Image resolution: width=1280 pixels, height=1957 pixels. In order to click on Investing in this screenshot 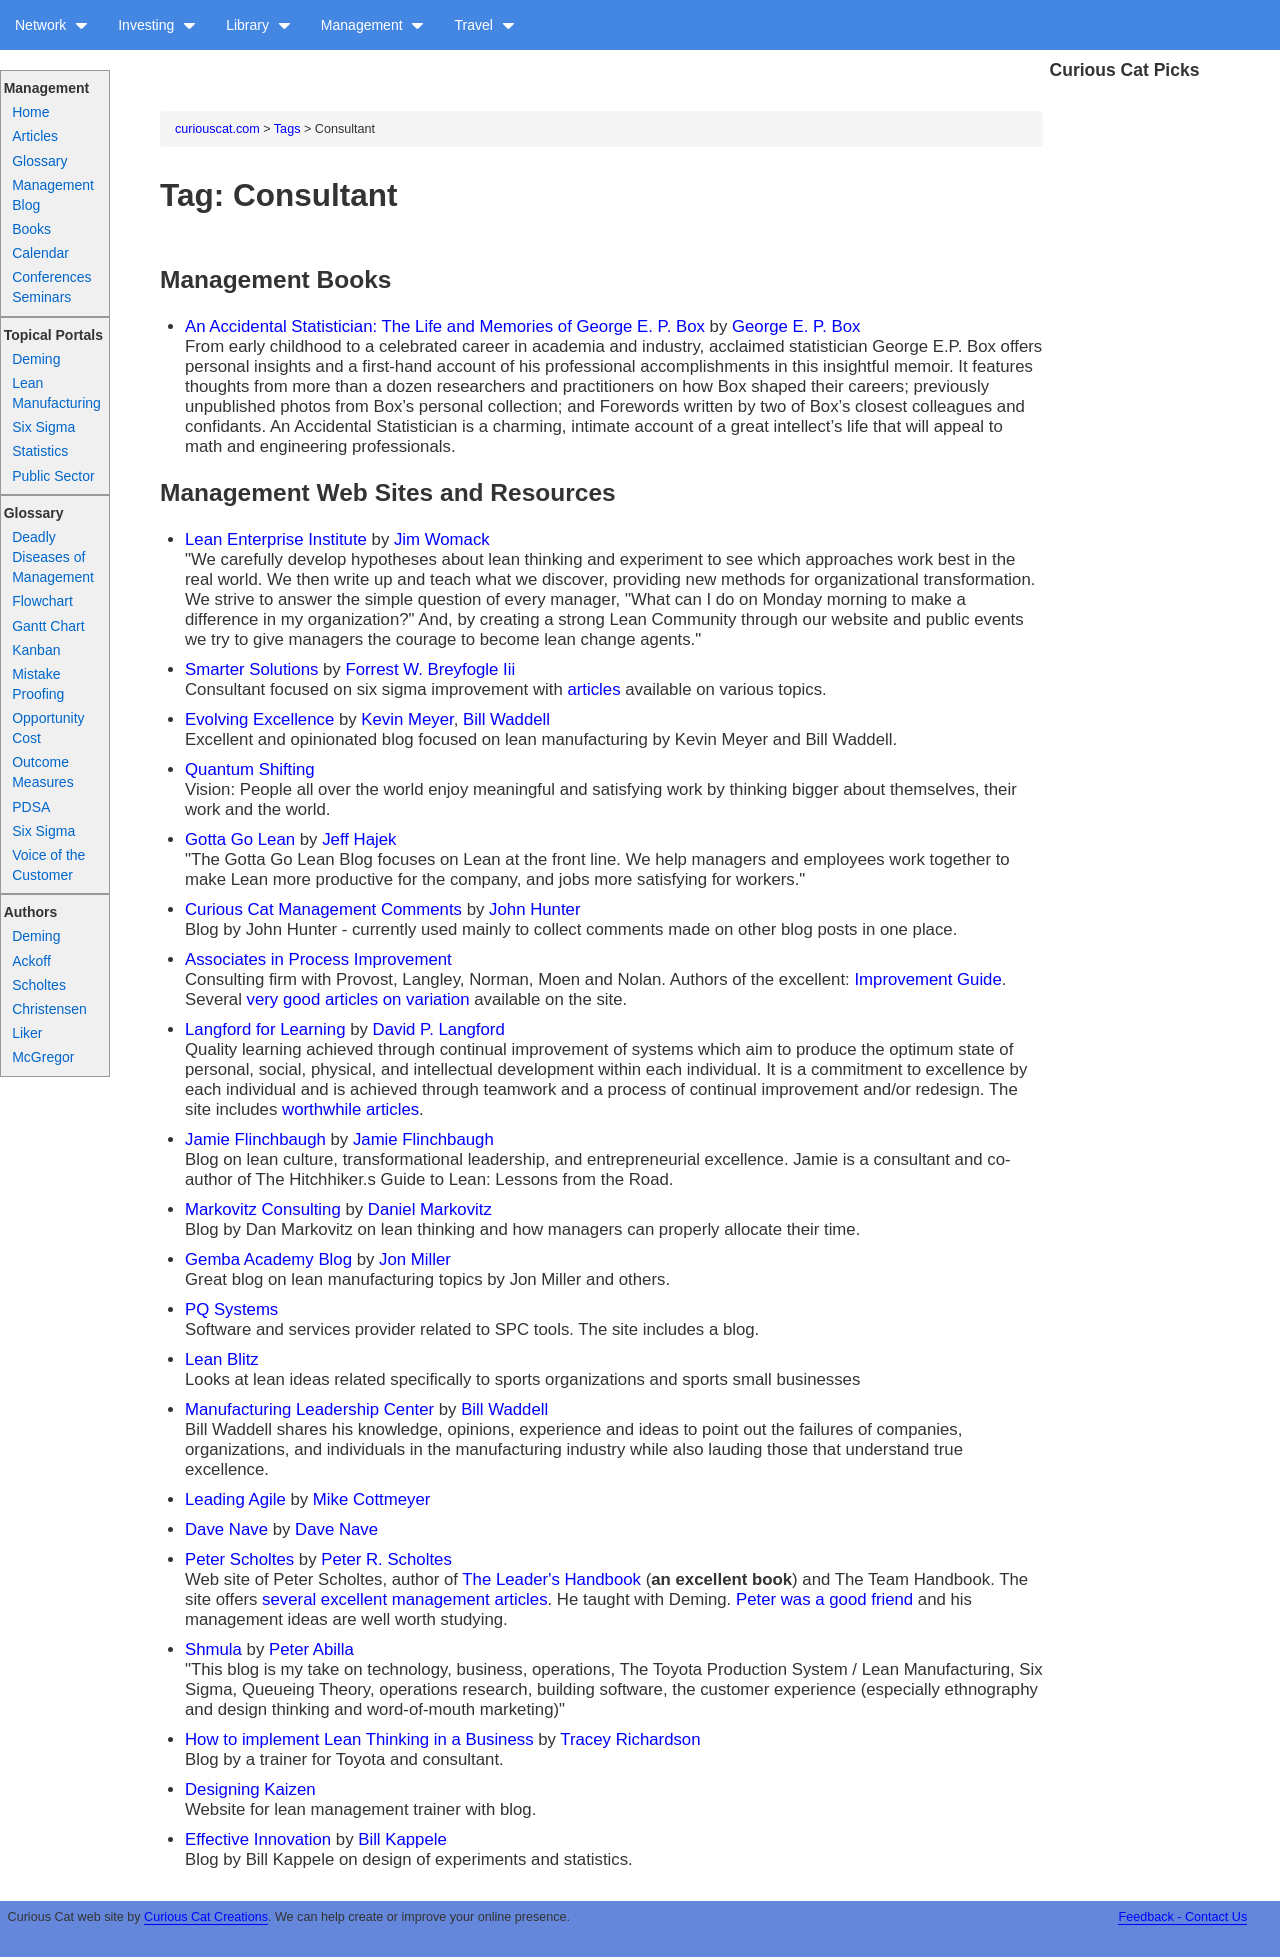, I will do `click(157, 25)`.